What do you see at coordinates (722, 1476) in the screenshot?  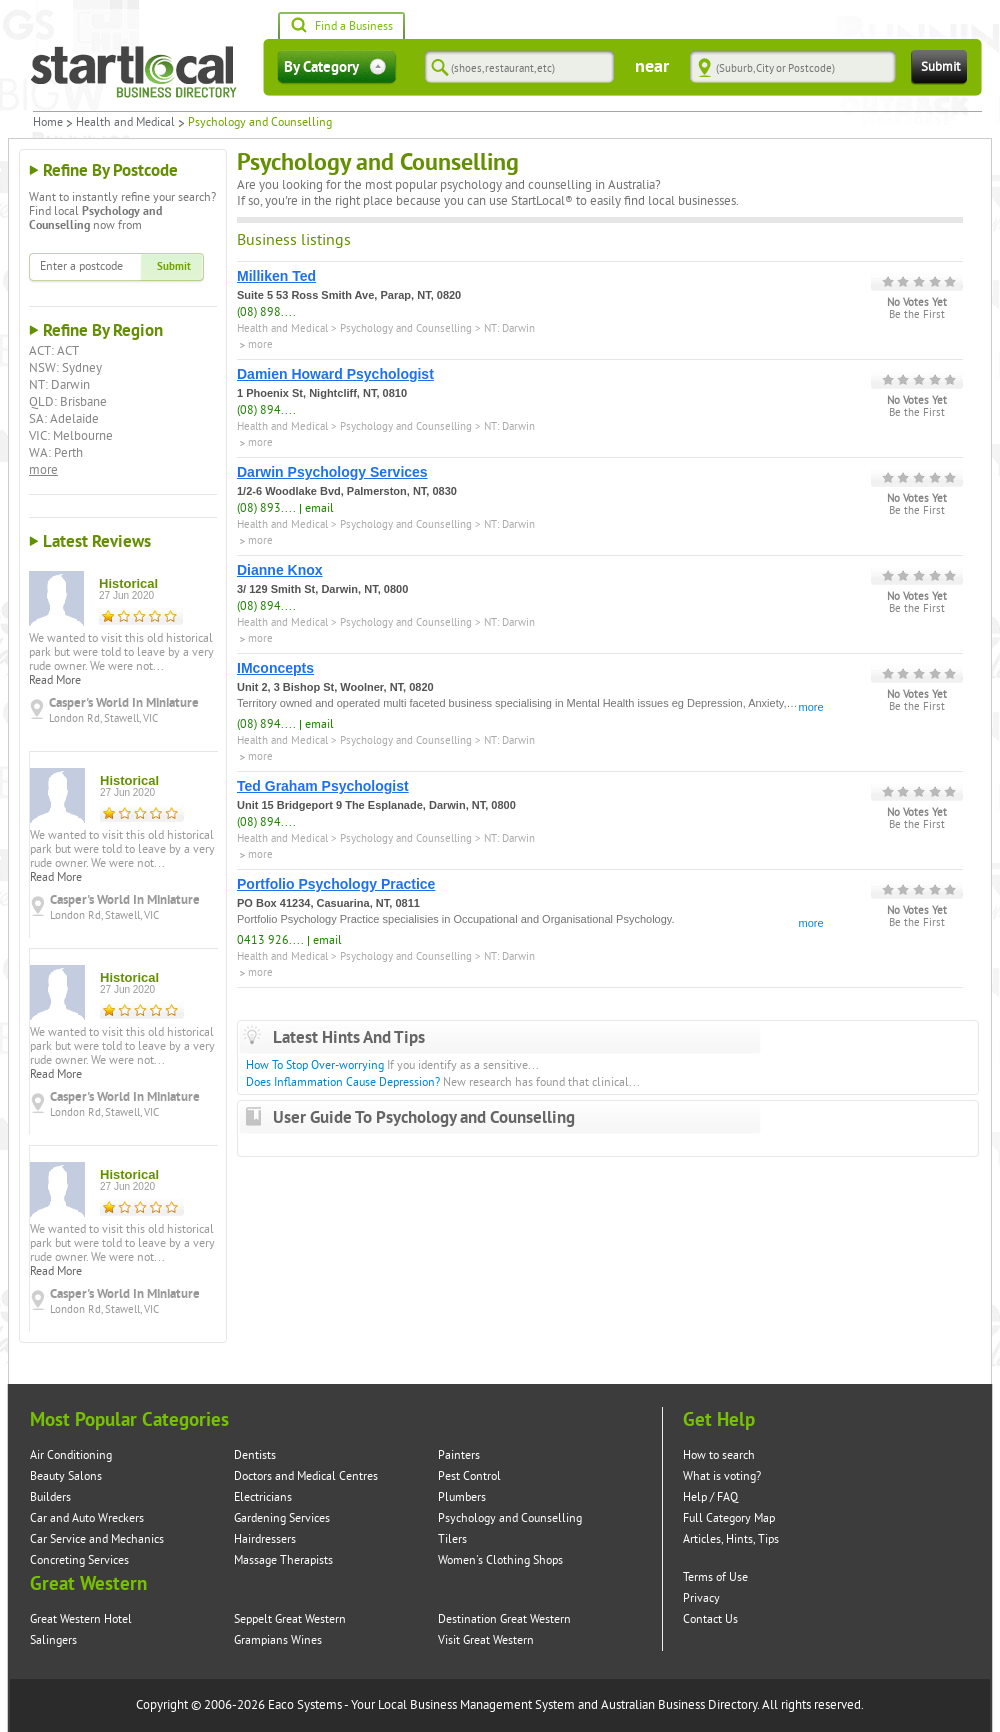 I see `What is voting?` at bounding box center [722, 1476].